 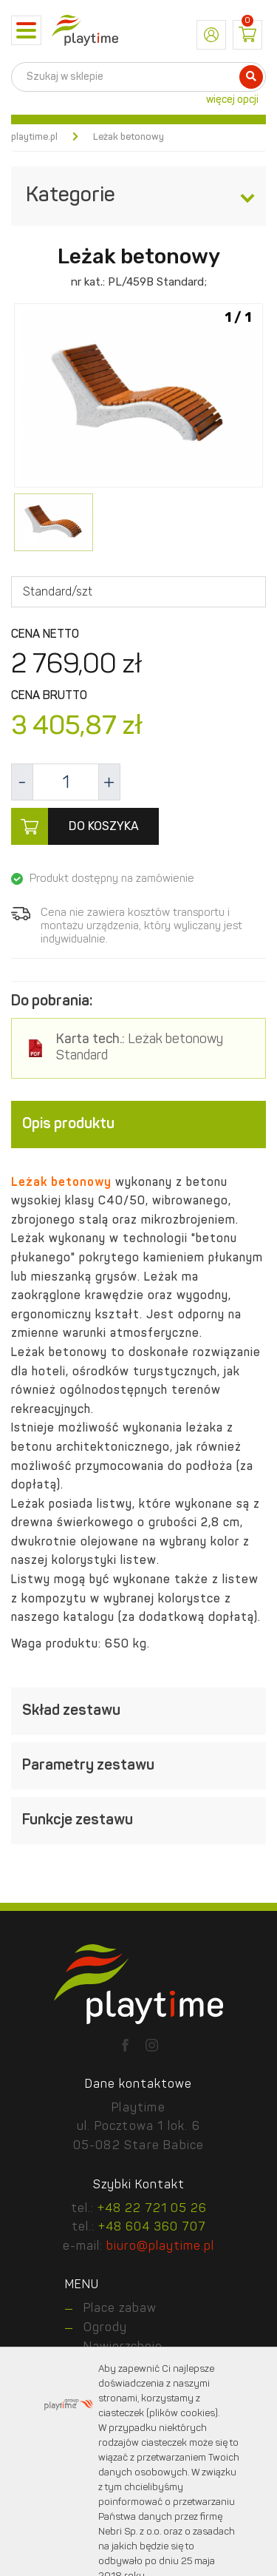 I want to click on Opis produktu [button], so click(x=138, y=1124).